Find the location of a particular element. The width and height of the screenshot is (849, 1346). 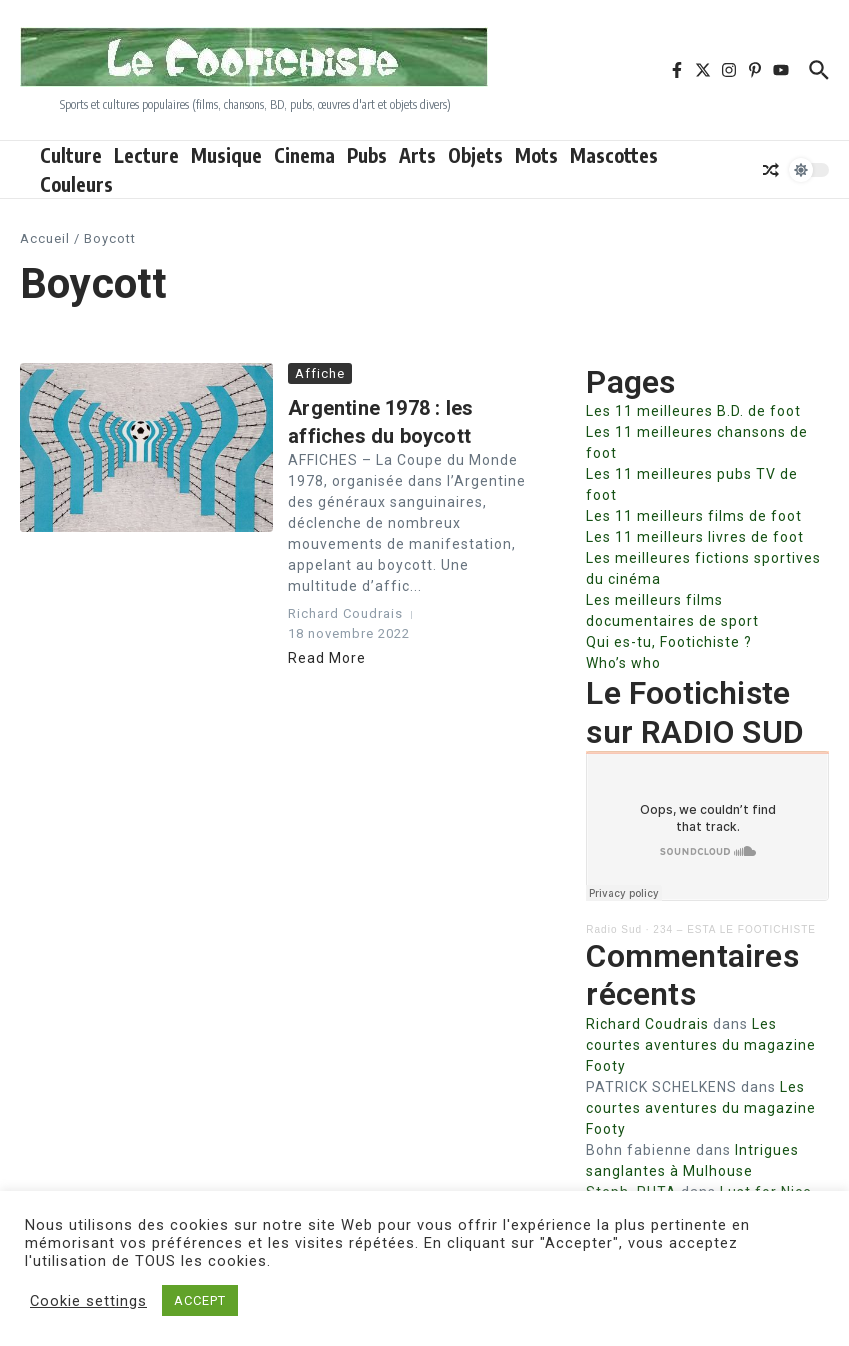

Couleurs is located at coordinates (76, 184).